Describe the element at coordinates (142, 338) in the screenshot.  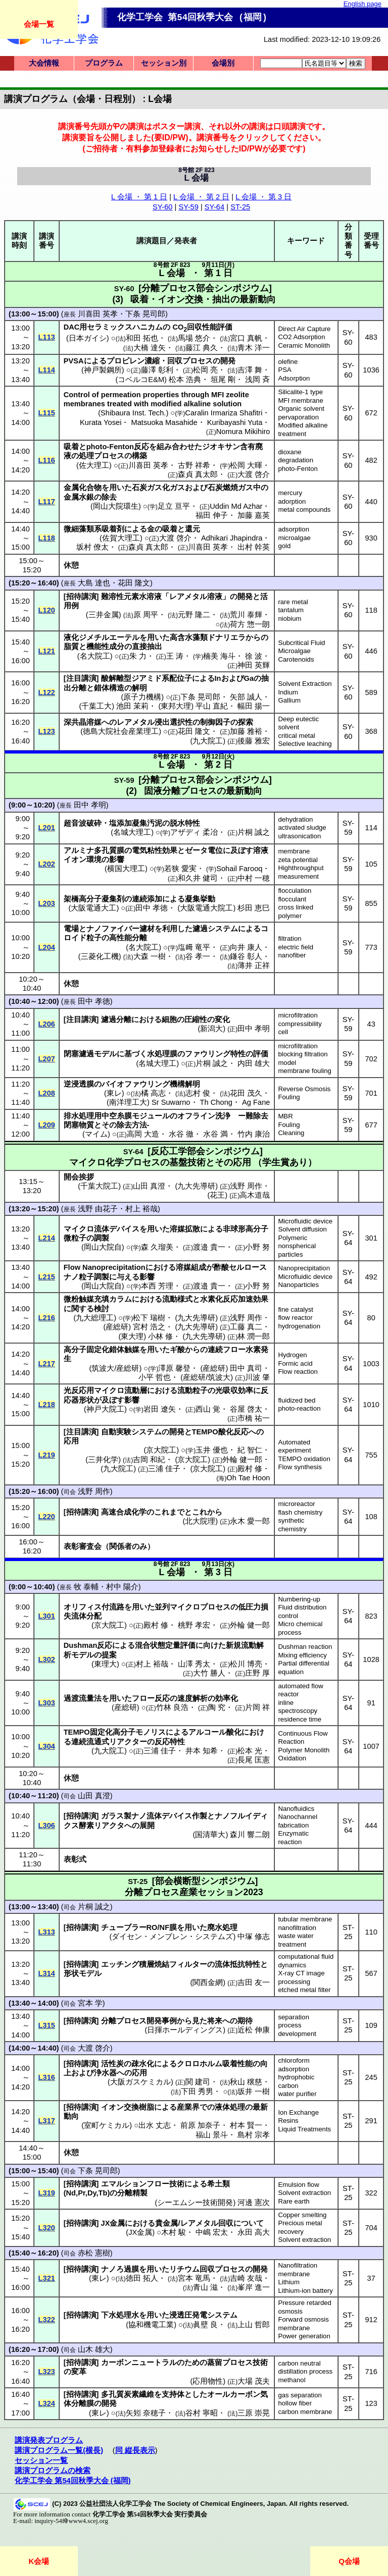
I see `和田 拓也` at that location.